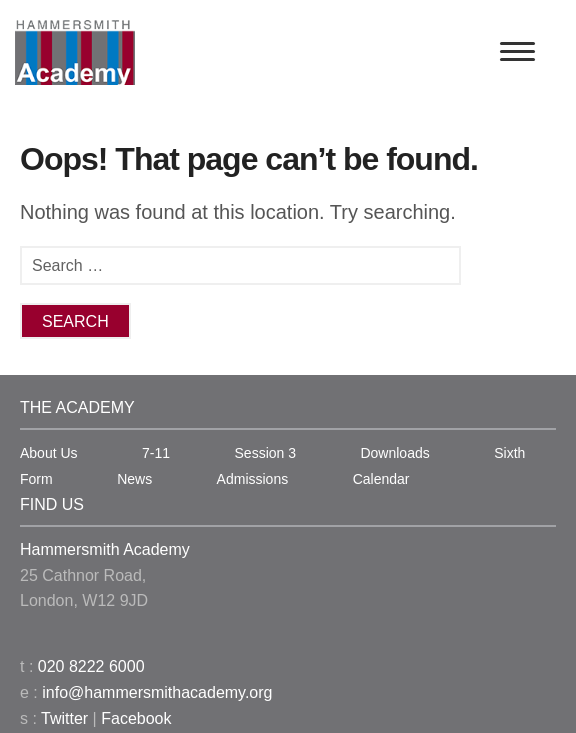  I want to click on 020 8222 6000, so click(91, 666).